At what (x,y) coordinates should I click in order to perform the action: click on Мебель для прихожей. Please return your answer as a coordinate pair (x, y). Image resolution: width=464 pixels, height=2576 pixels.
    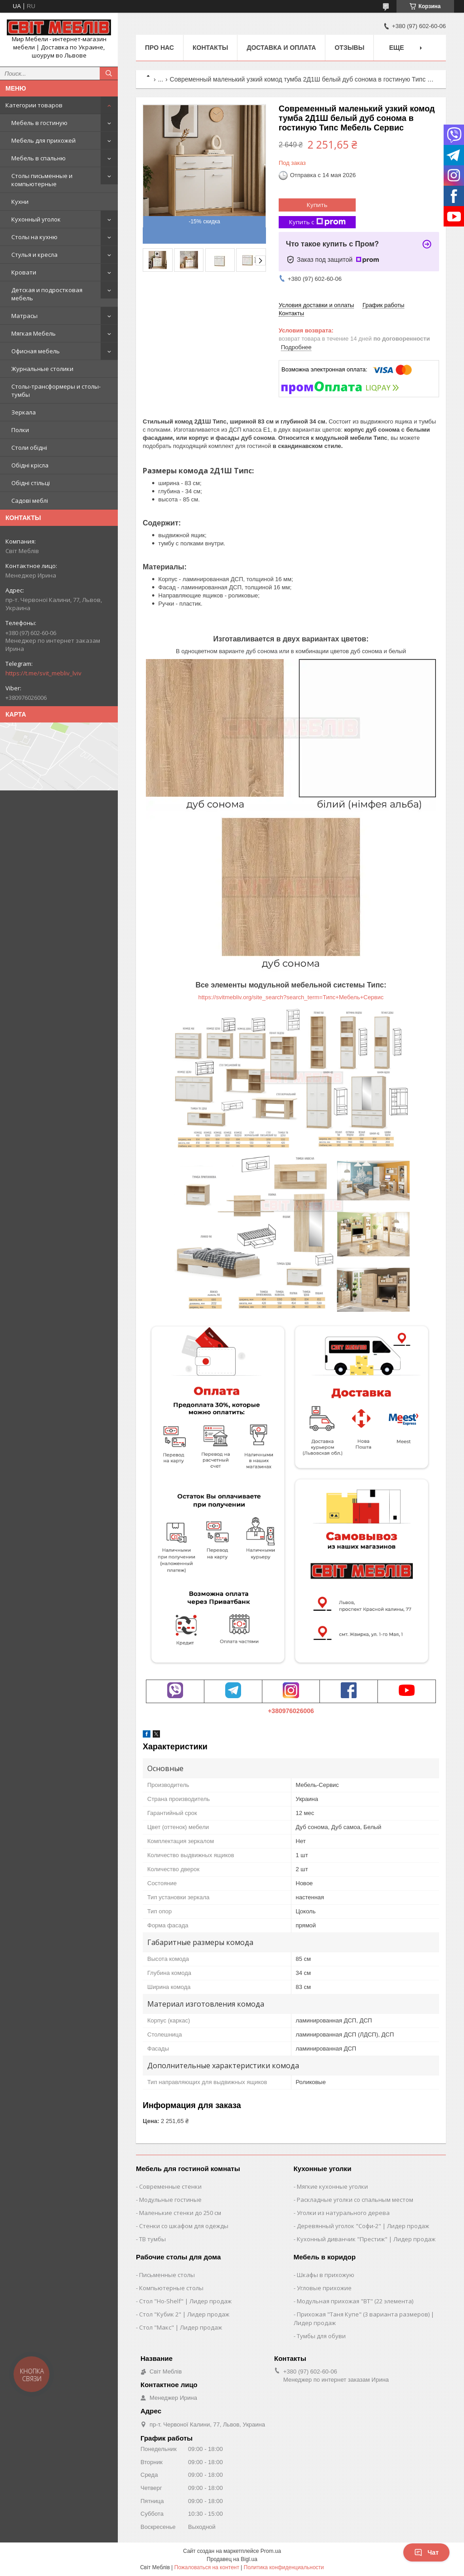
    Looking at the image, I should click on (43, 140).